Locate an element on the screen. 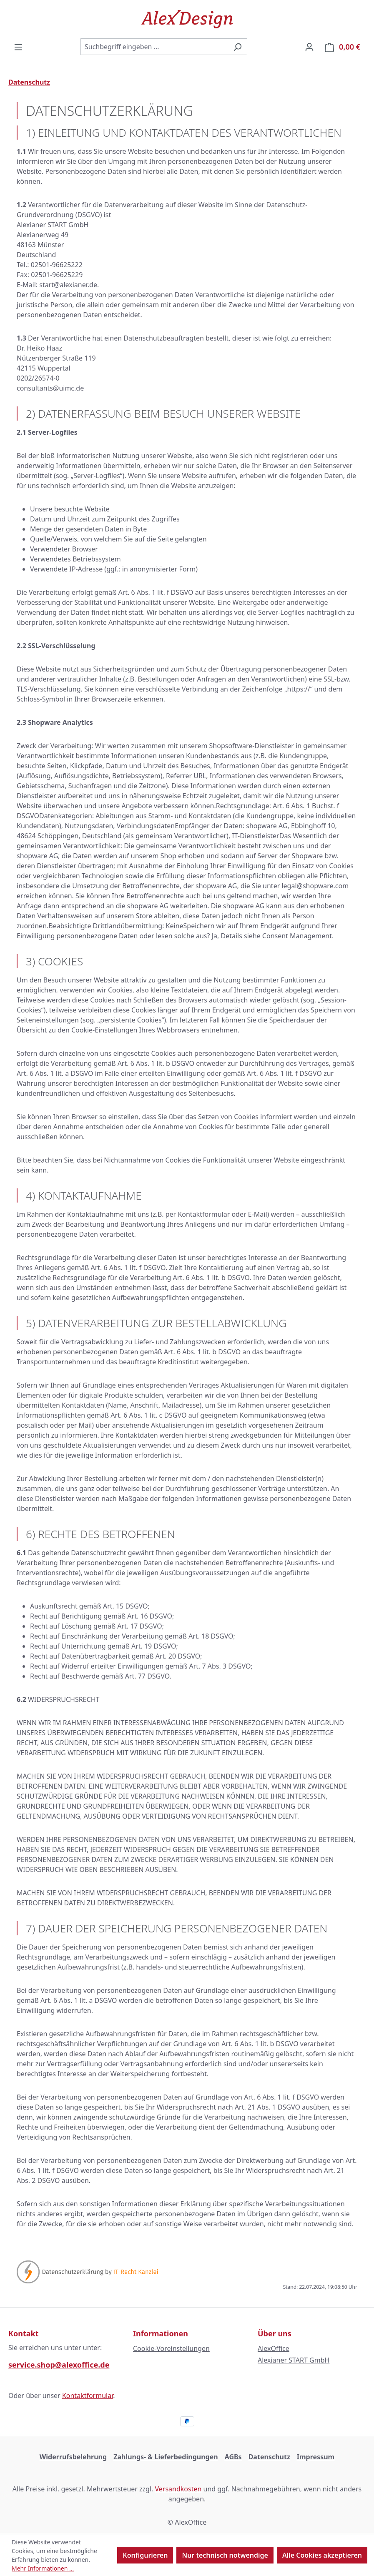  Nur technisch notwendige is located at coordinates (225, 2555).